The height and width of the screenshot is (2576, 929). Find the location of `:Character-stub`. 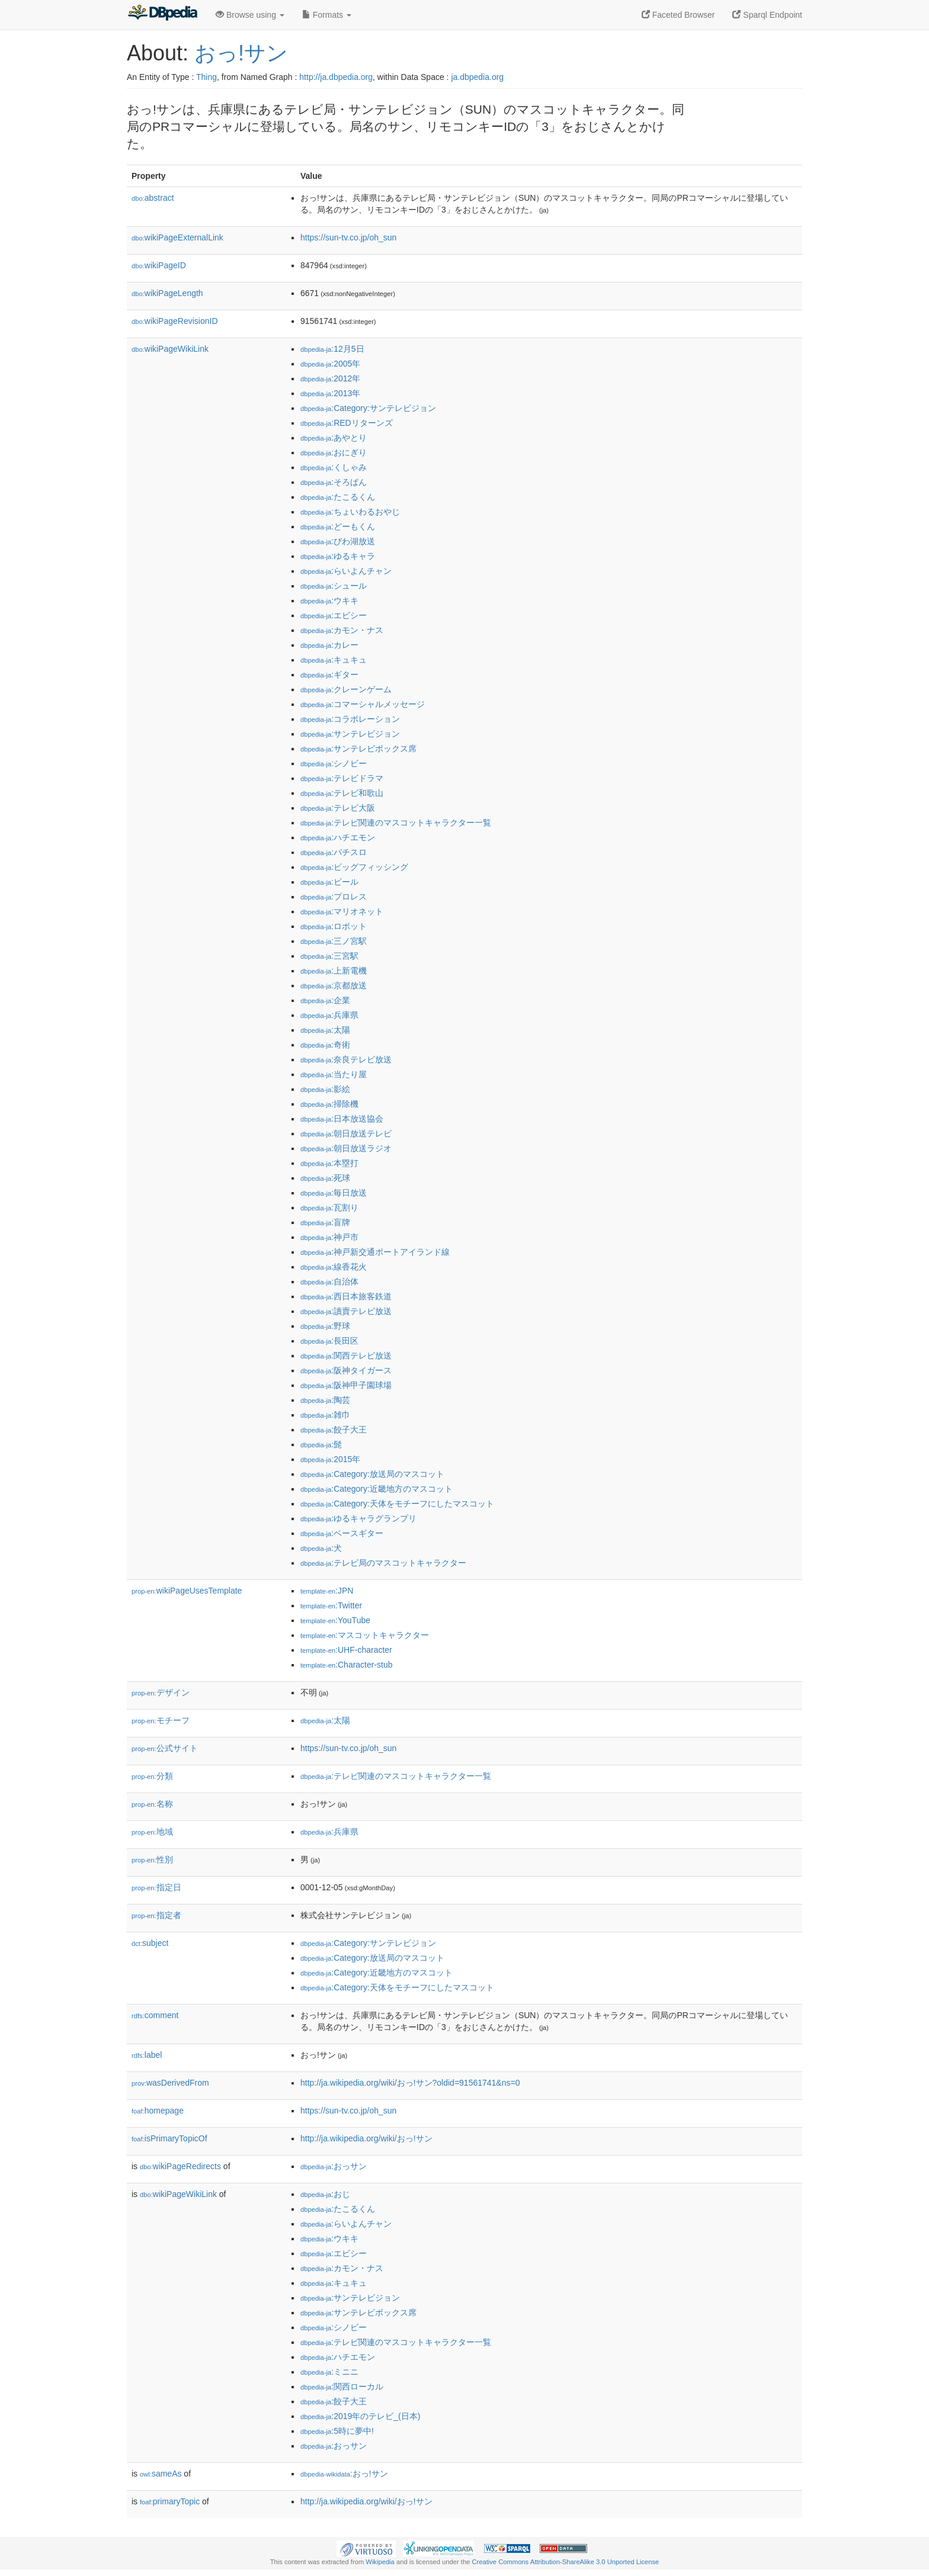

:Character-stub is located at coordinates (346, 1664).